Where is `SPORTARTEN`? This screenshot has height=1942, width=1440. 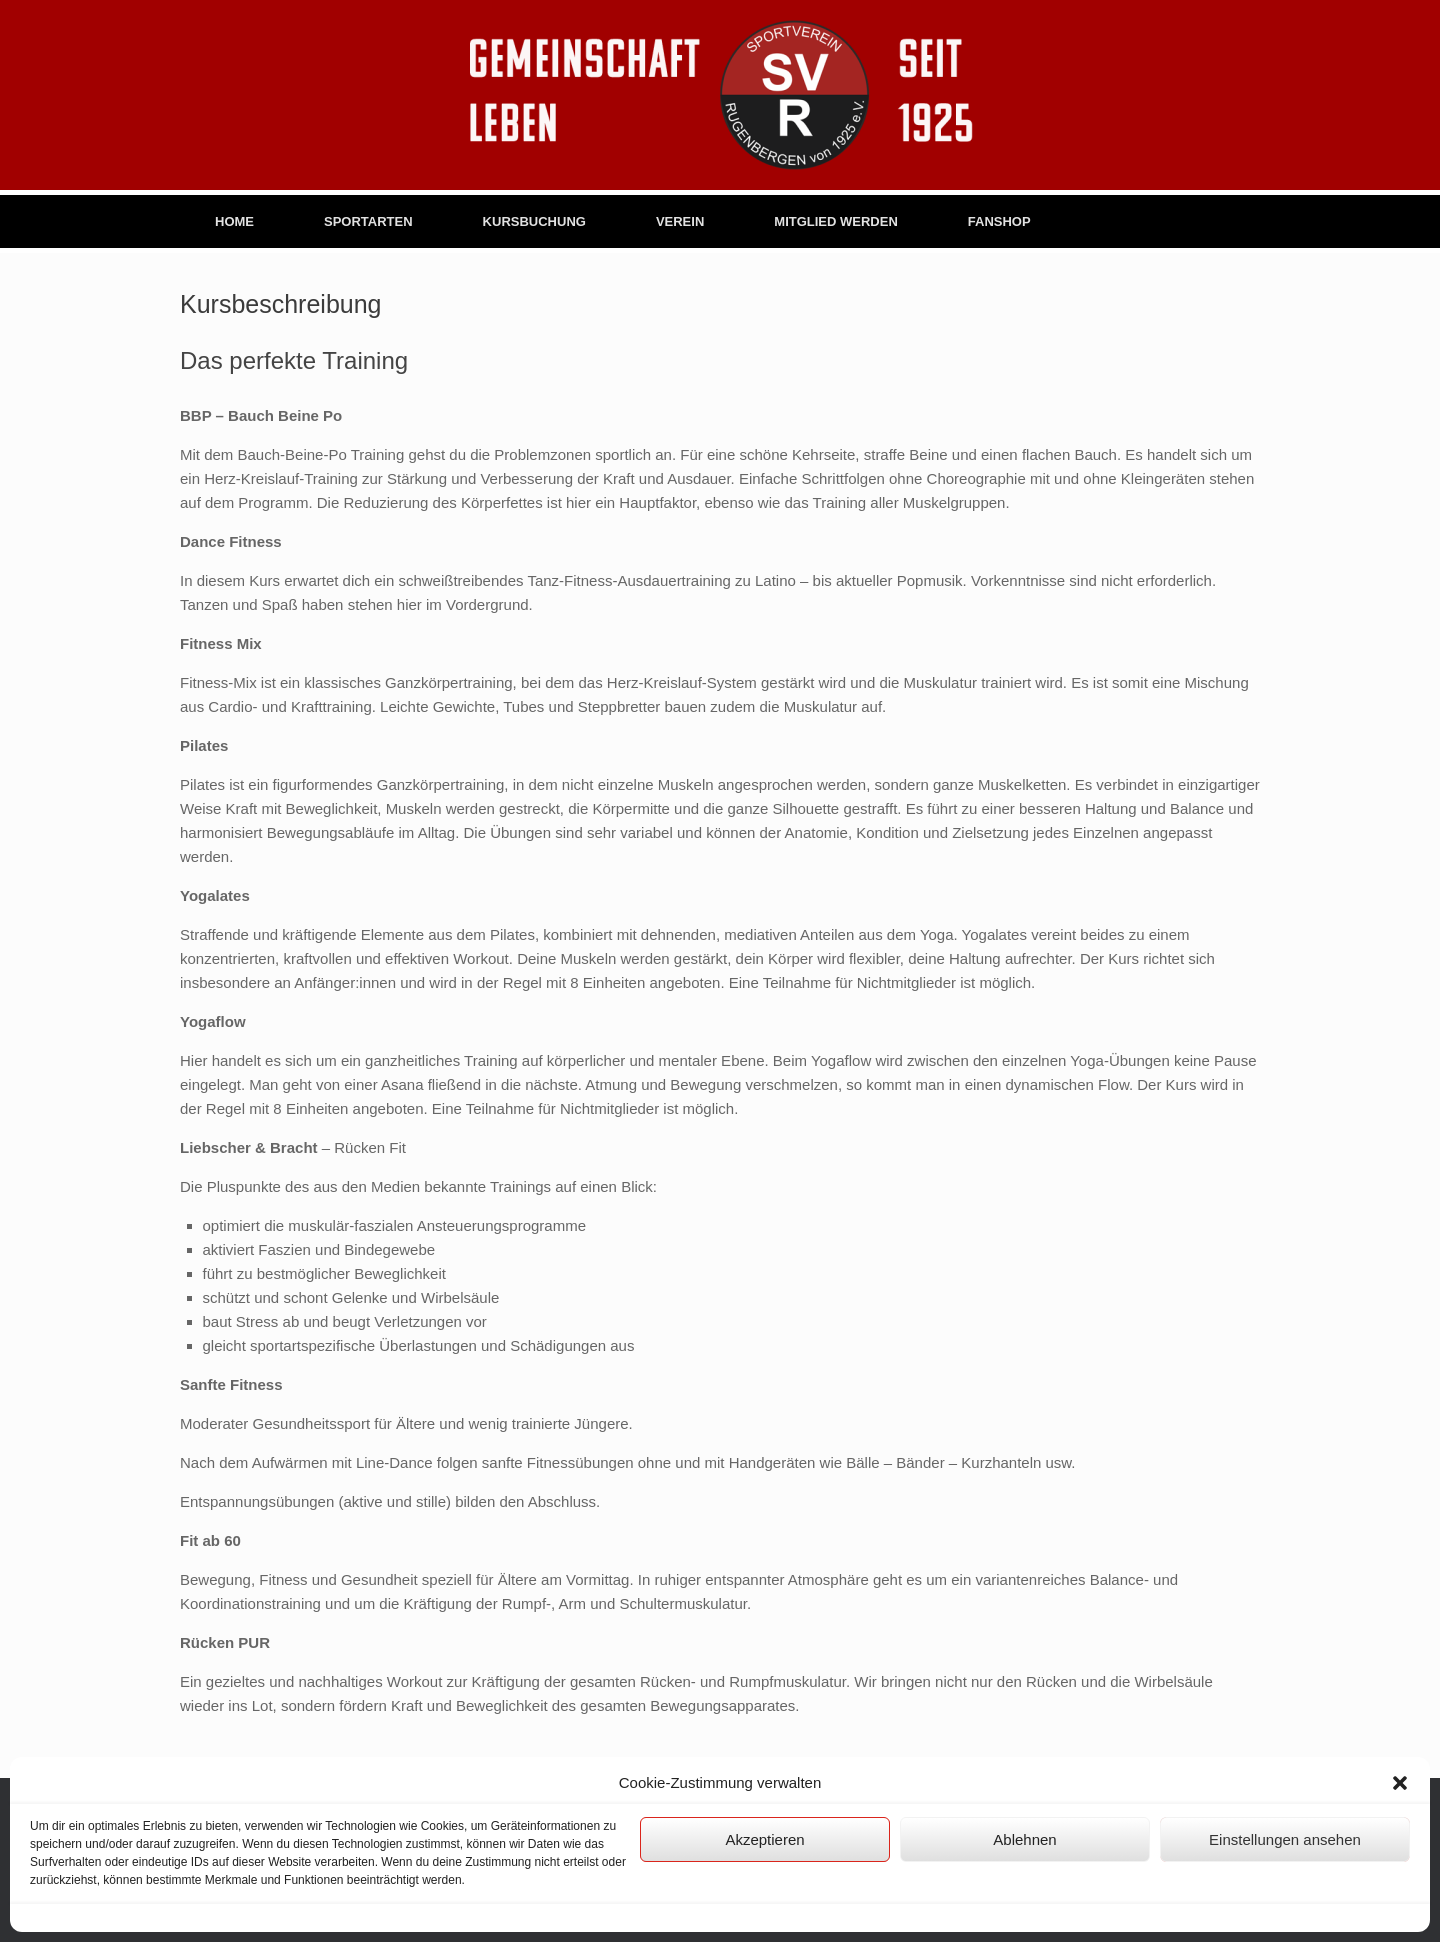
SPORTARTEN is located at coordinates (368, 221).